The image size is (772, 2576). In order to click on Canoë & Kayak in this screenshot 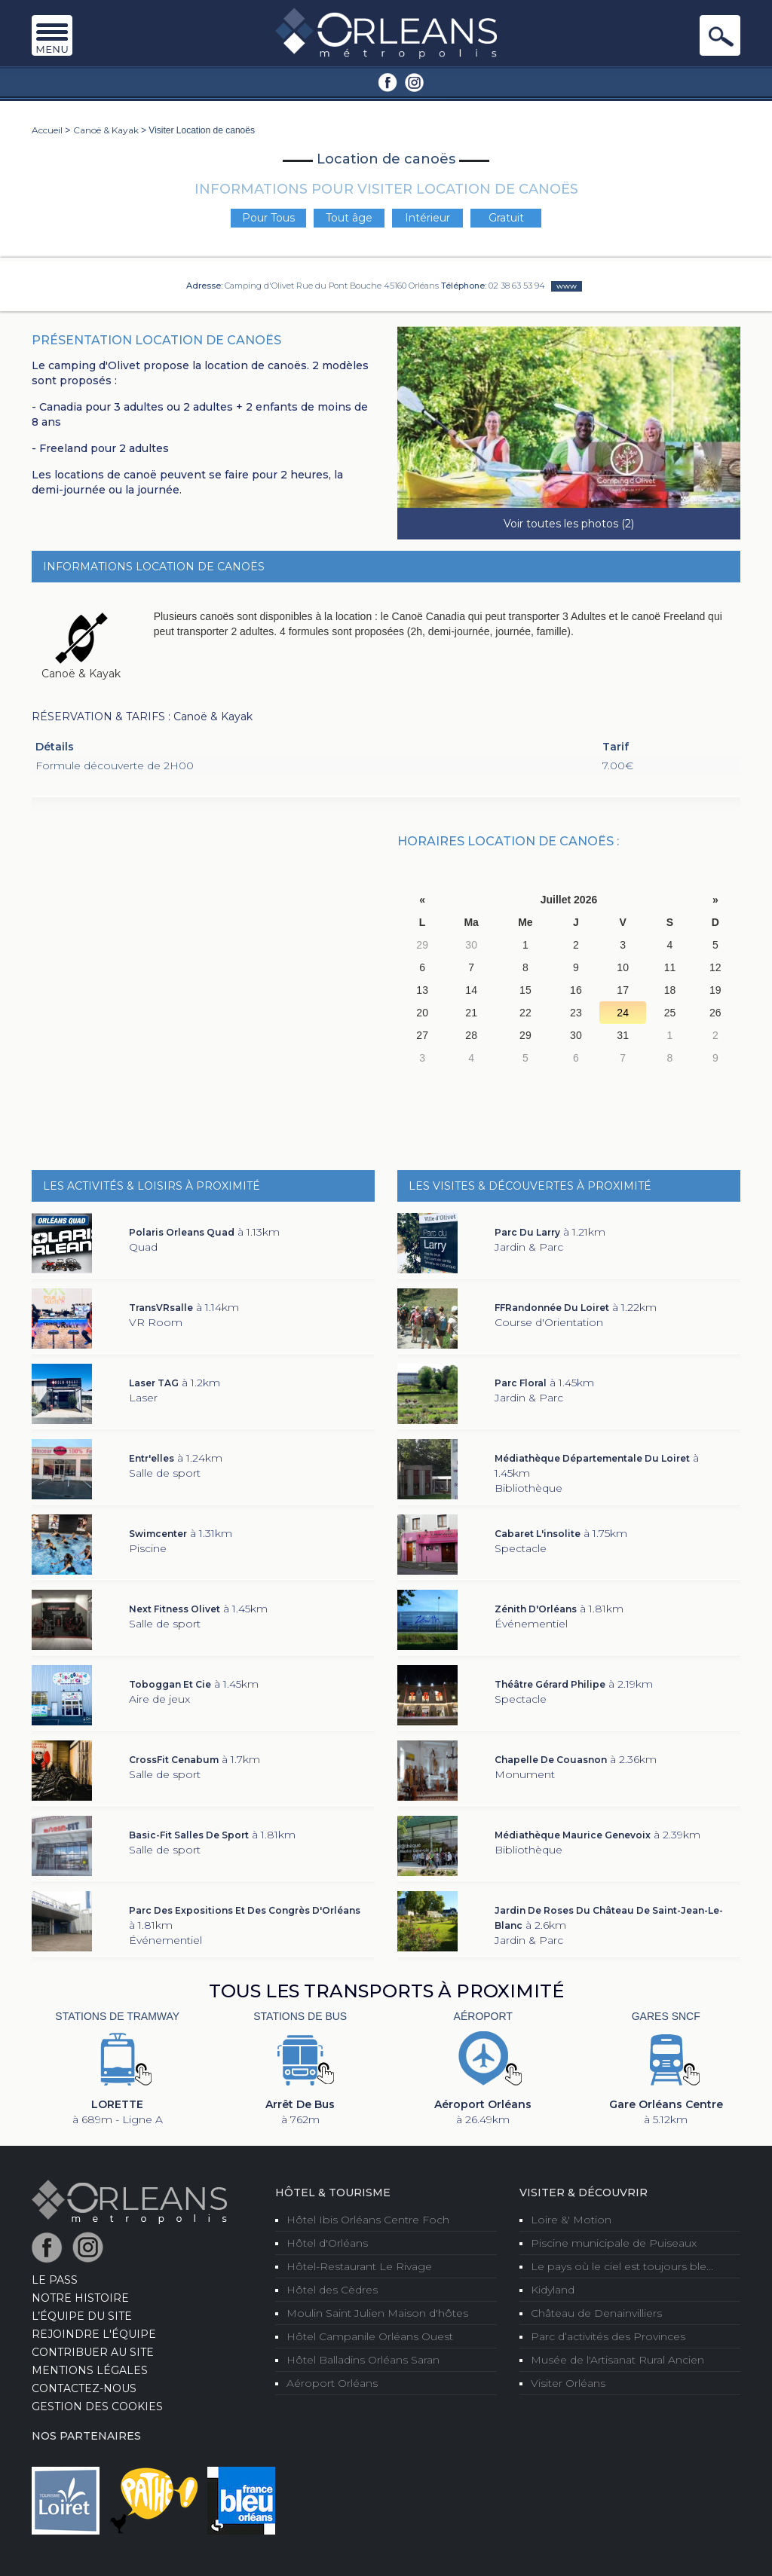, I will do `click(106, 130)`.